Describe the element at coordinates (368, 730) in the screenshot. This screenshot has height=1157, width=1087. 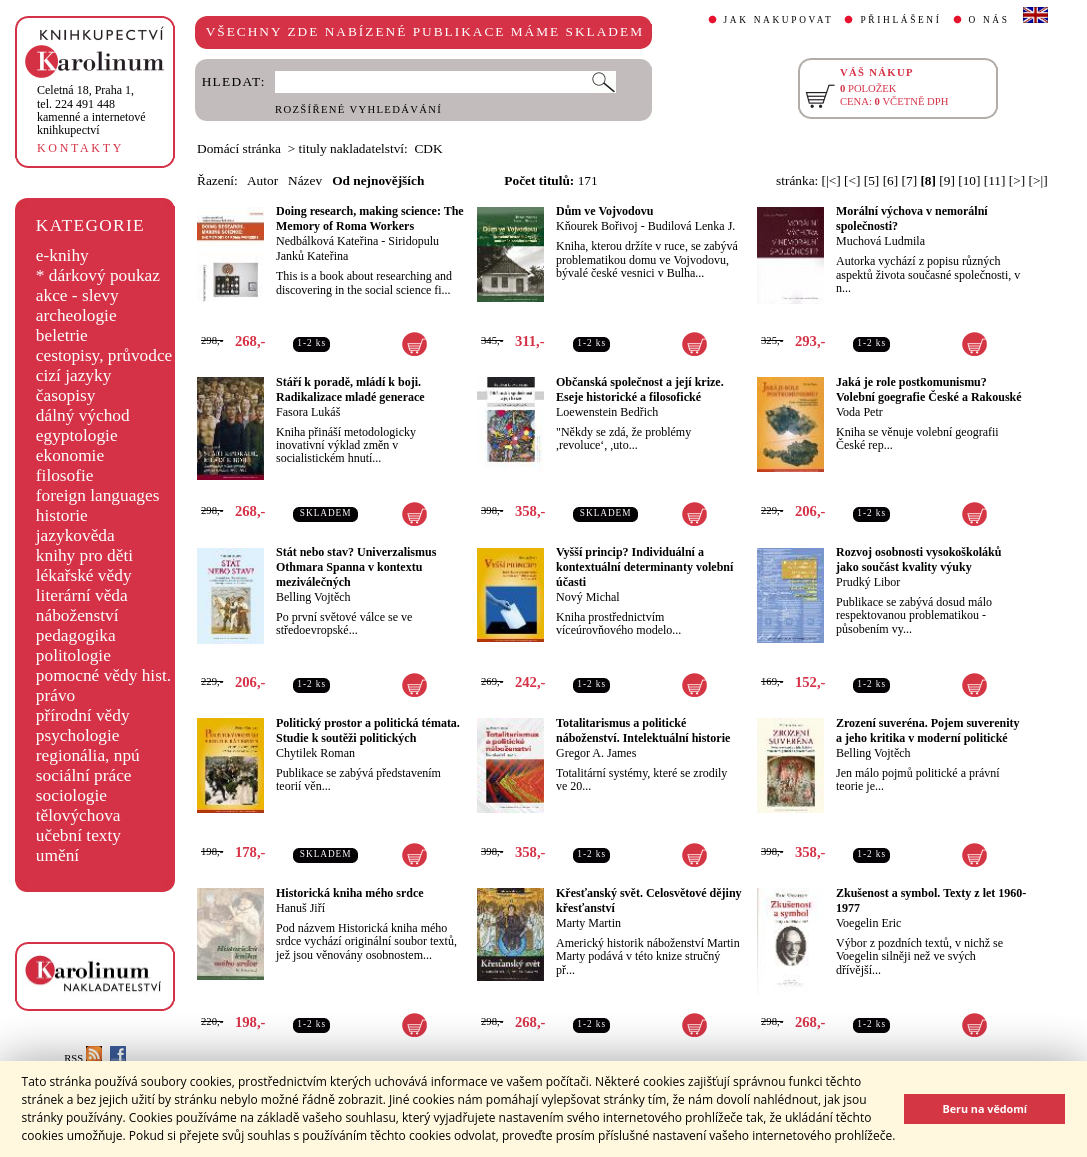
I see `Politický prostor a politická témata. Studie k soutěži politických` at that location.